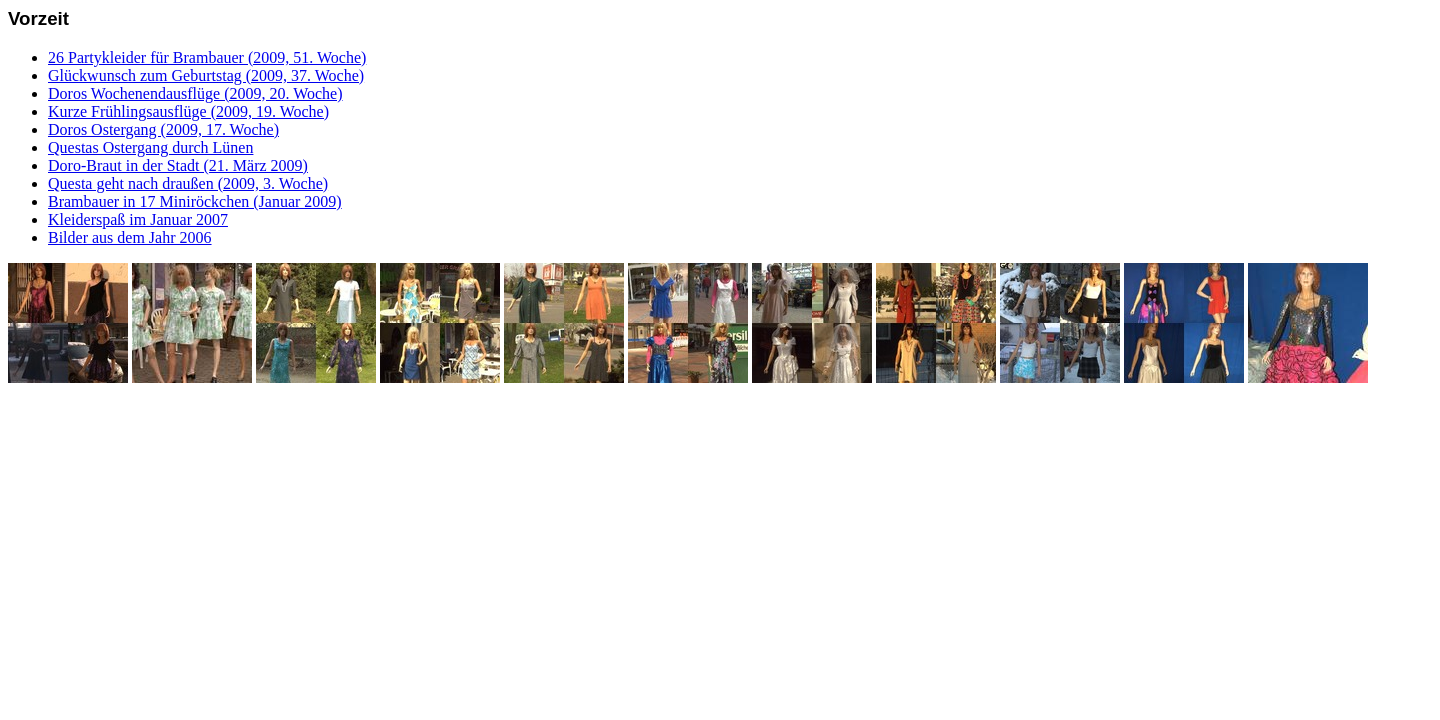 The height and width of the screenshot is (720, 1440). What do you see at coordinates (150, 147) in the screenshot?
I see `Questas Ostergang durch Lünen` at bounding box center [150, 147].